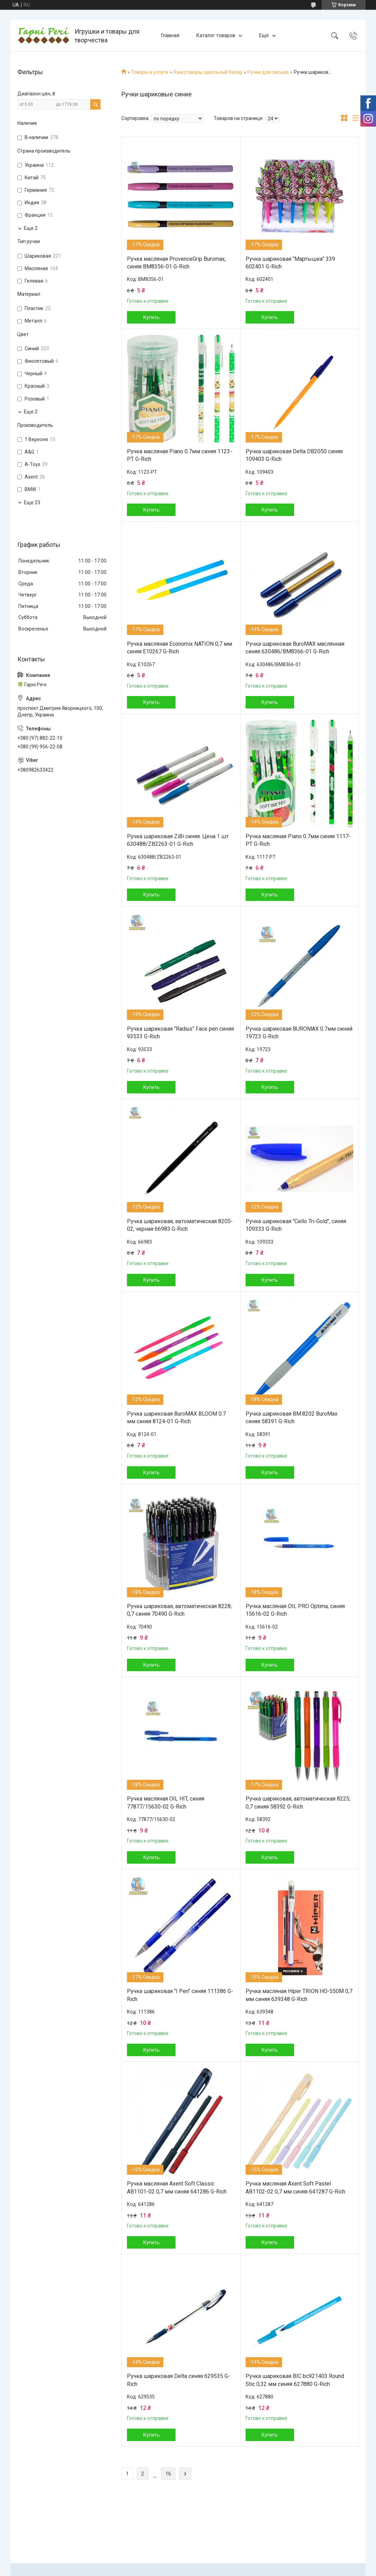 This screenshot has width=376, height=2576. I want to click on Ручка шариковая, автоматическая 8225; 0,7 синяя 58392 G-Rich, so click(298, 1802).